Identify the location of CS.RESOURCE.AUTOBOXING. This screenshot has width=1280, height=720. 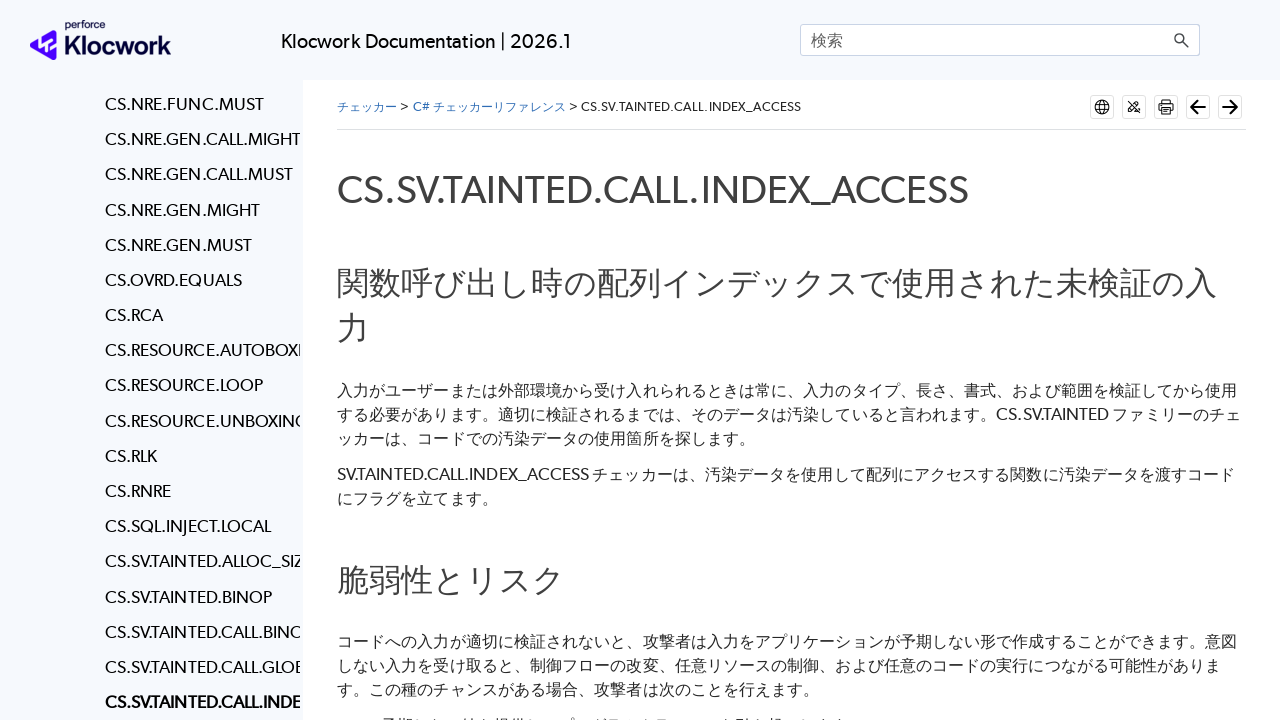
(197, 350).